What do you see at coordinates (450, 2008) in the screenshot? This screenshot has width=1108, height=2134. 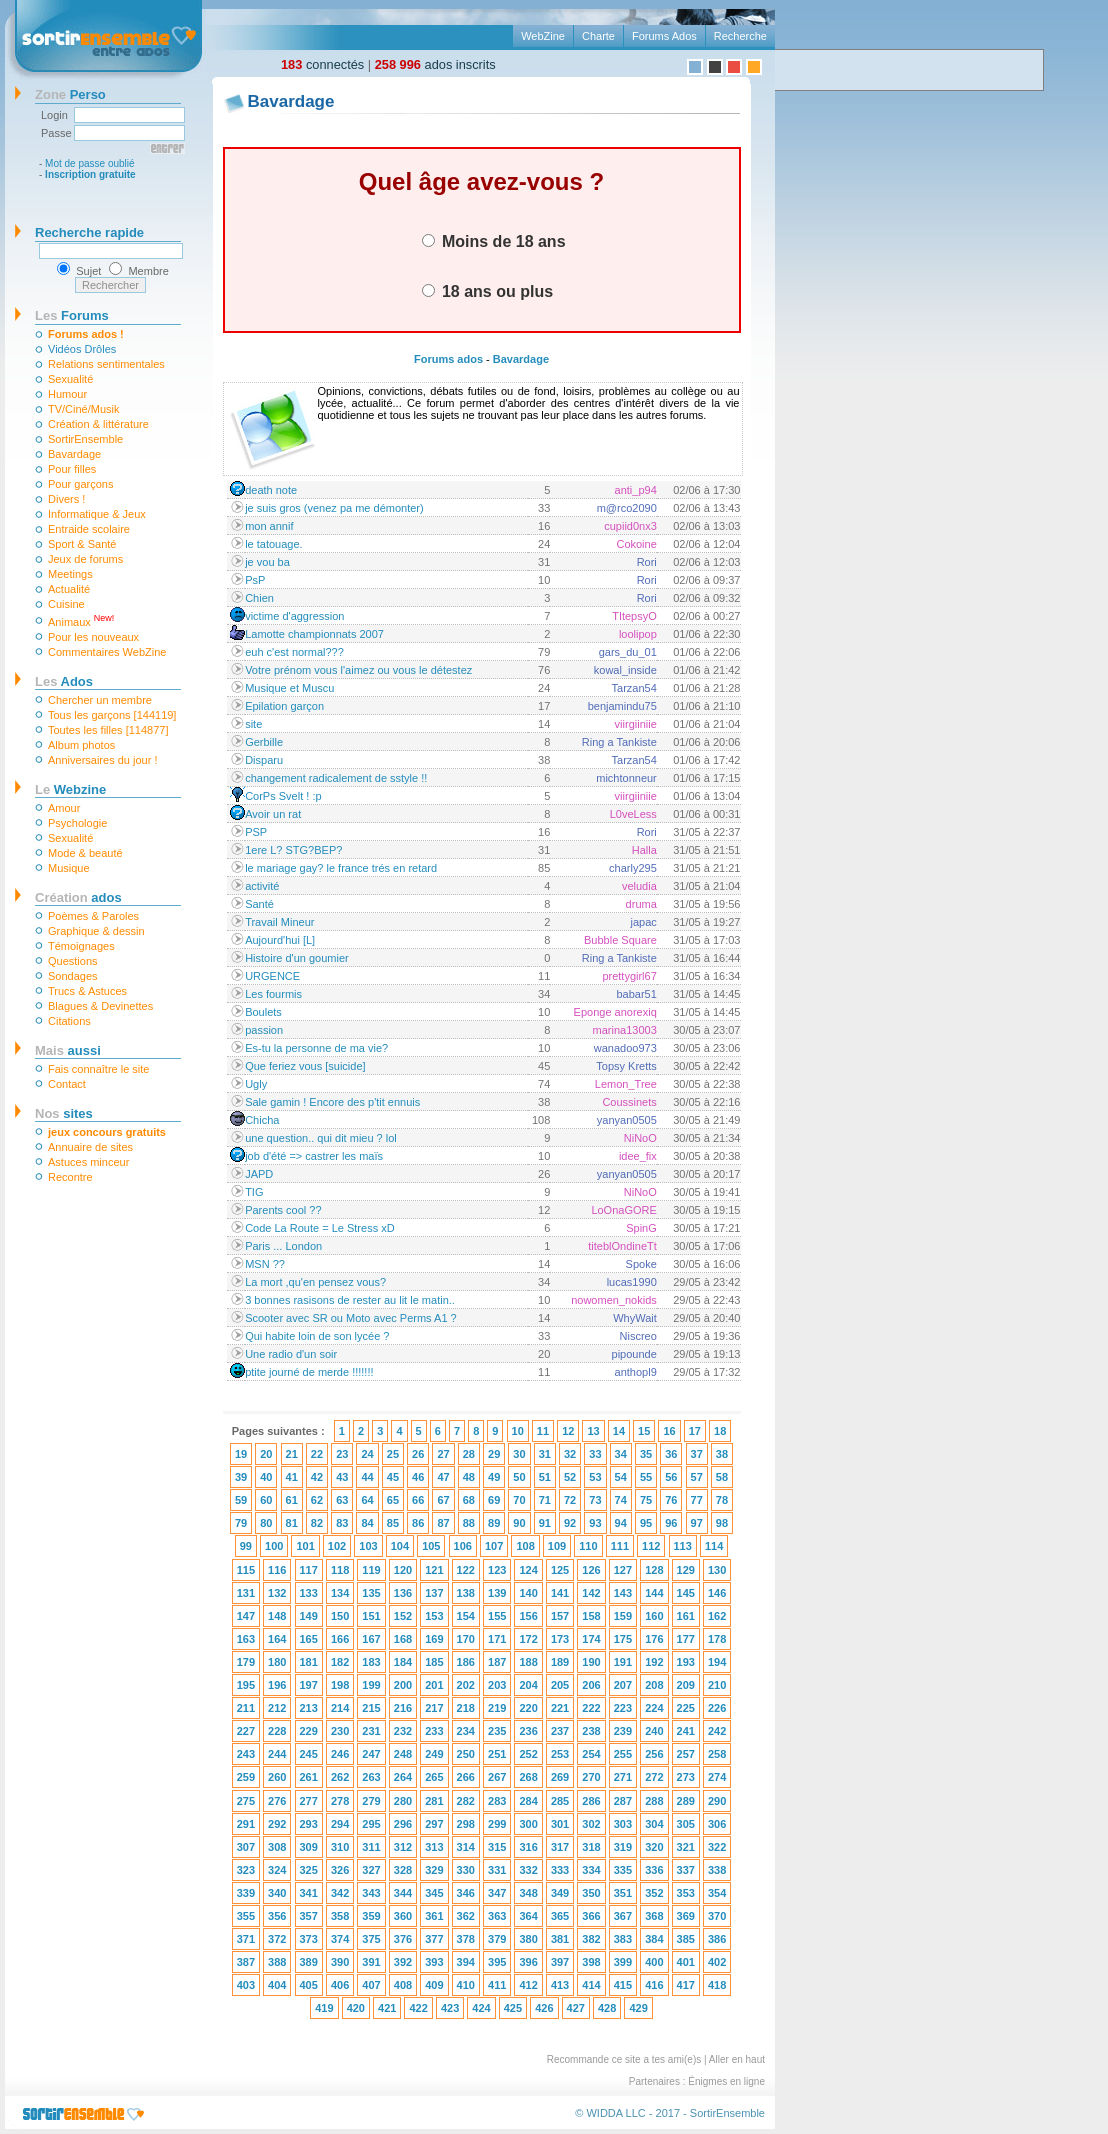 I see `423` at bounding box center [450, 2008].